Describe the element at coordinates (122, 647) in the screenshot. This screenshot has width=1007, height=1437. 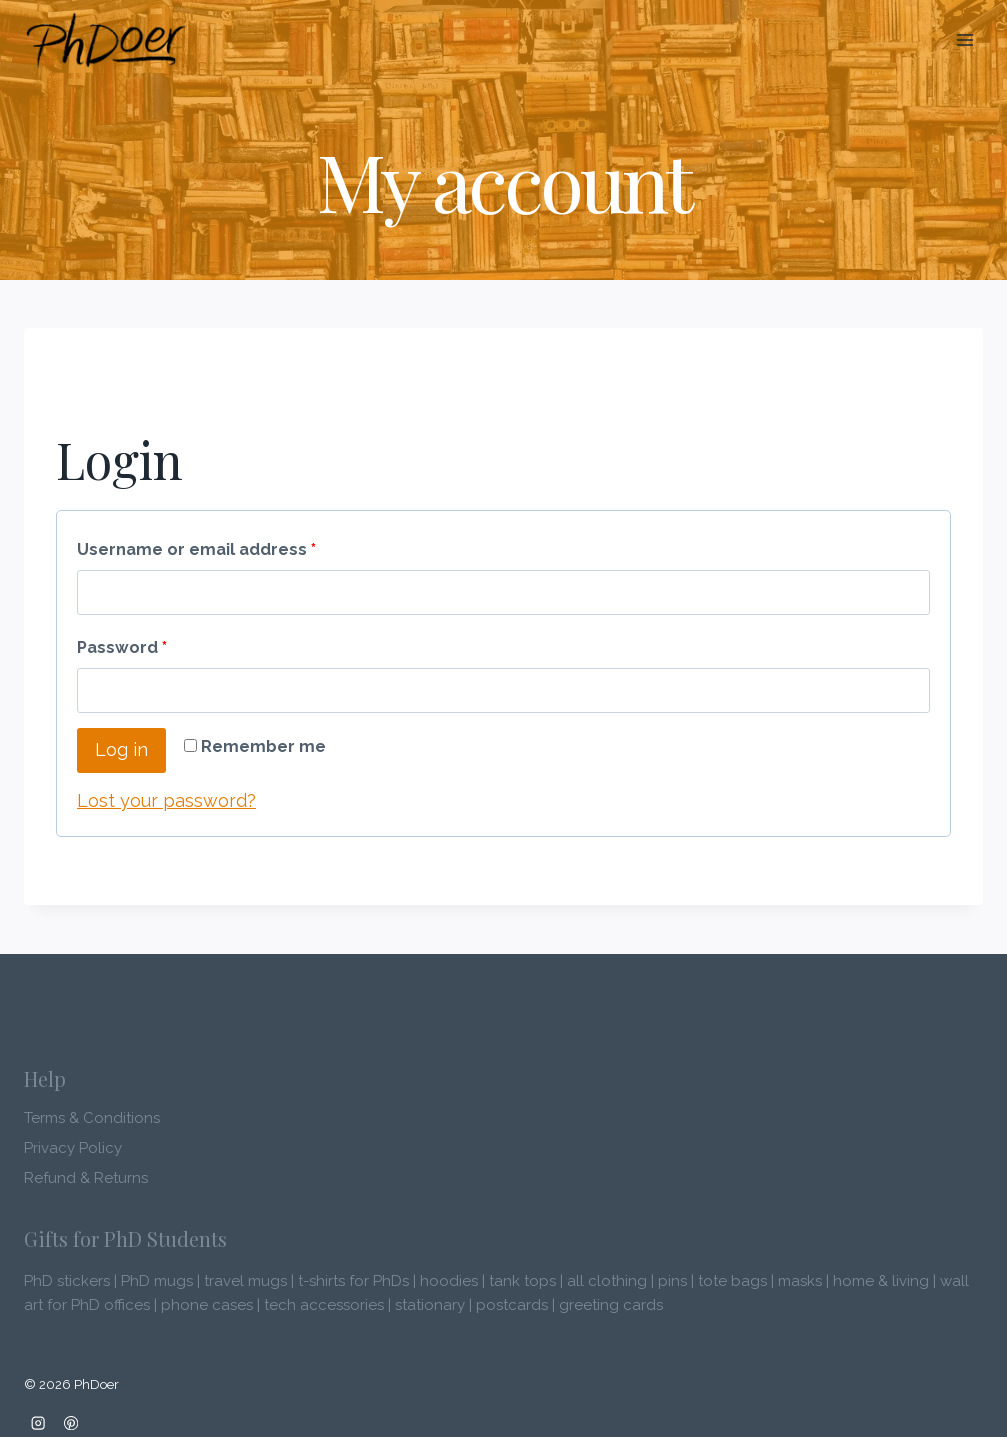
I see `Password` at that location.